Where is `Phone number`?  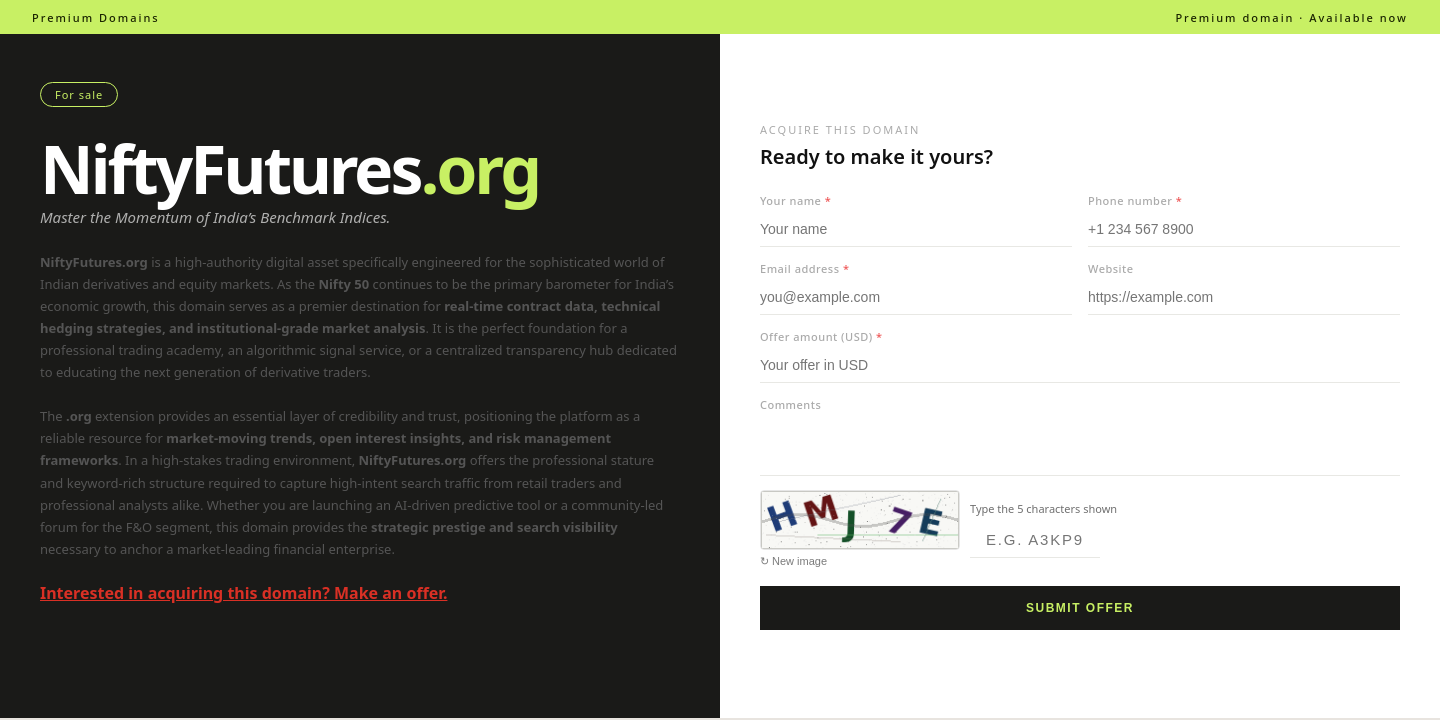
Phone number is located at coordinates (1135, 200).